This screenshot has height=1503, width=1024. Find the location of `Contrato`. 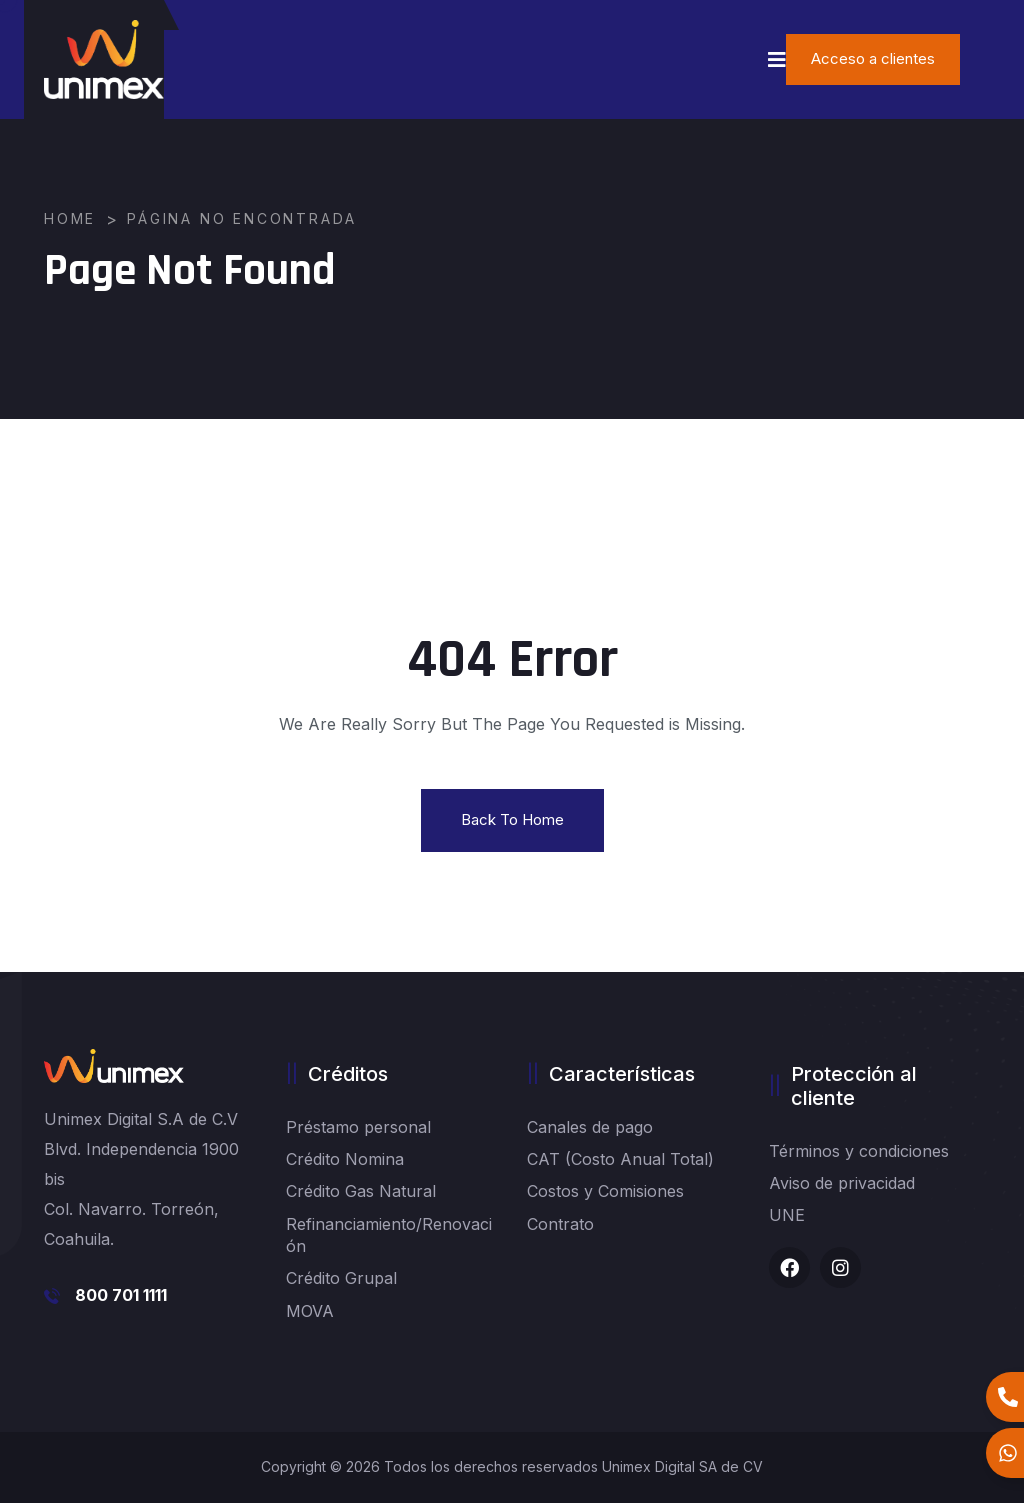

Contrato is located at coordinates (560, 1224).